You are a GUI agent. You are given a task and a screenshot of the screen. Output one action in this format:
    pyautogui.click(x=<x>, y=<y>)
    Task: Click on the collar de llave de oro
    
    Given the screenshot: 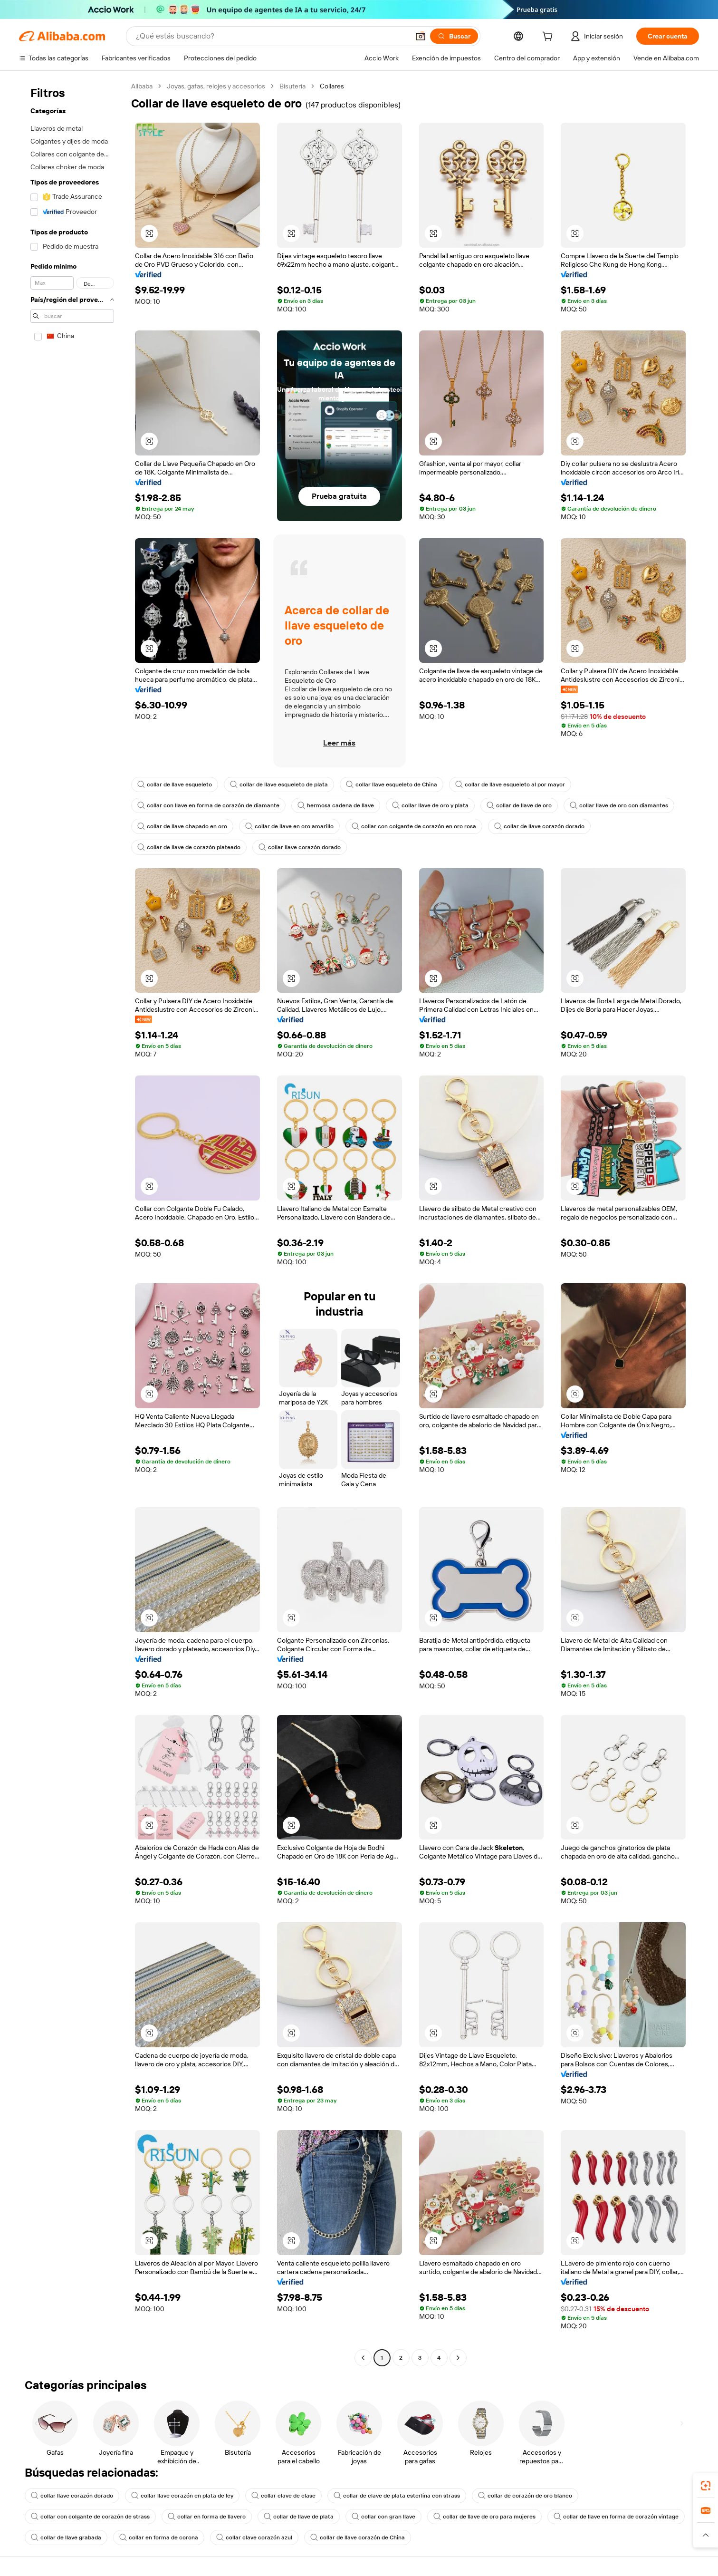 What is the action you would take?
    pyautogui.click(x=519, y=805)
    